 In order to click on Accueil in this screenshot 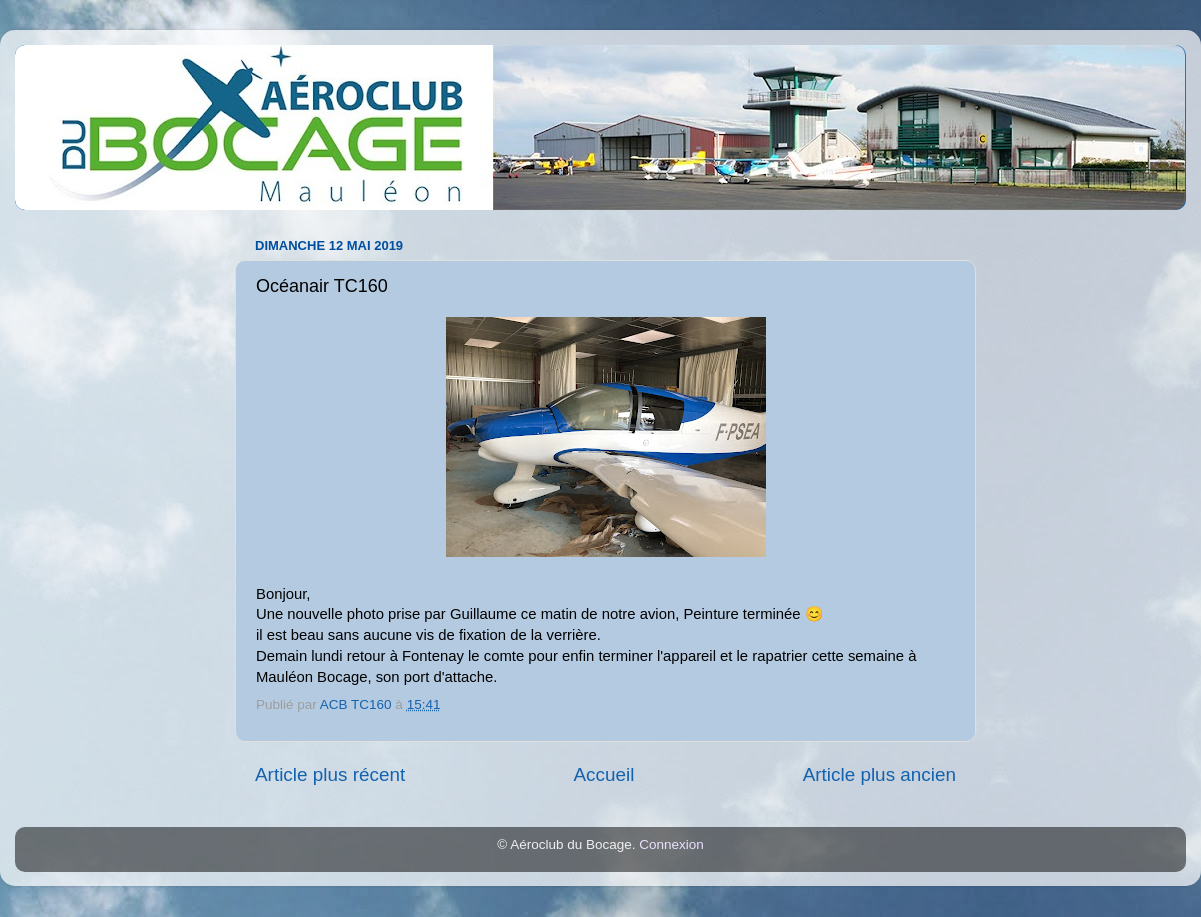, I will do `click(603, 774)`.